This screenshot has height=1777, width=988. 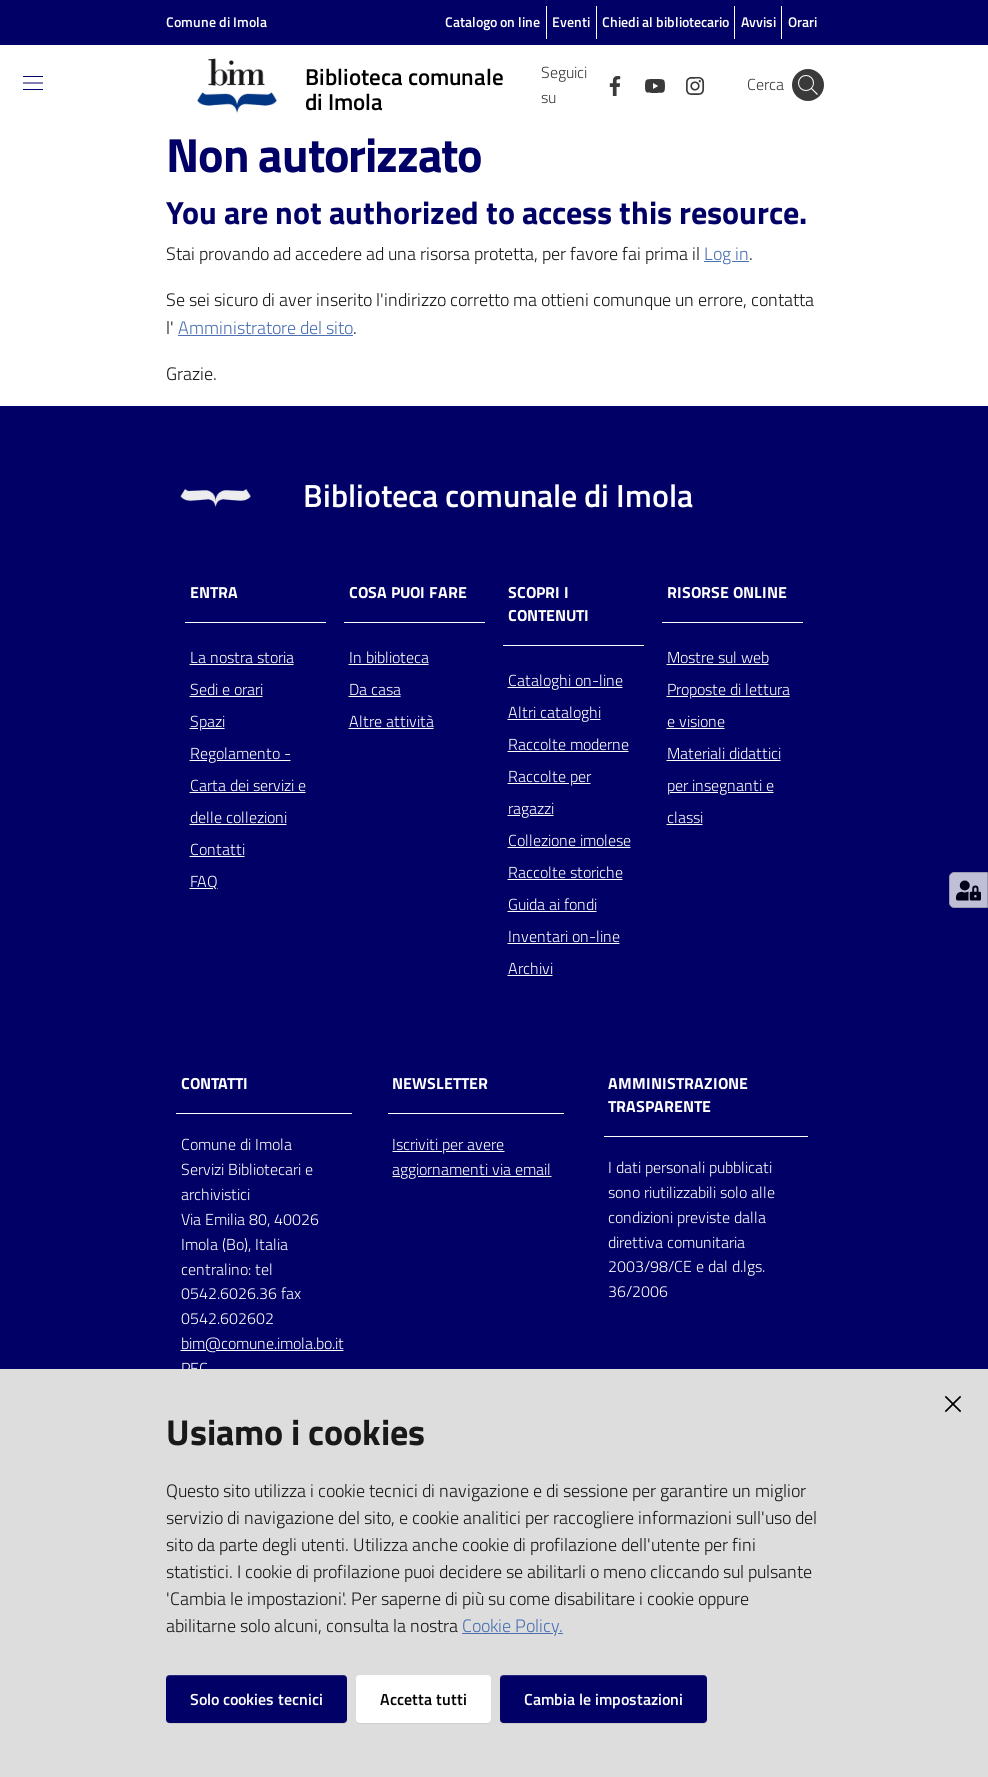 I want to click on Cookie Policy., so click(x=512, y=1625).